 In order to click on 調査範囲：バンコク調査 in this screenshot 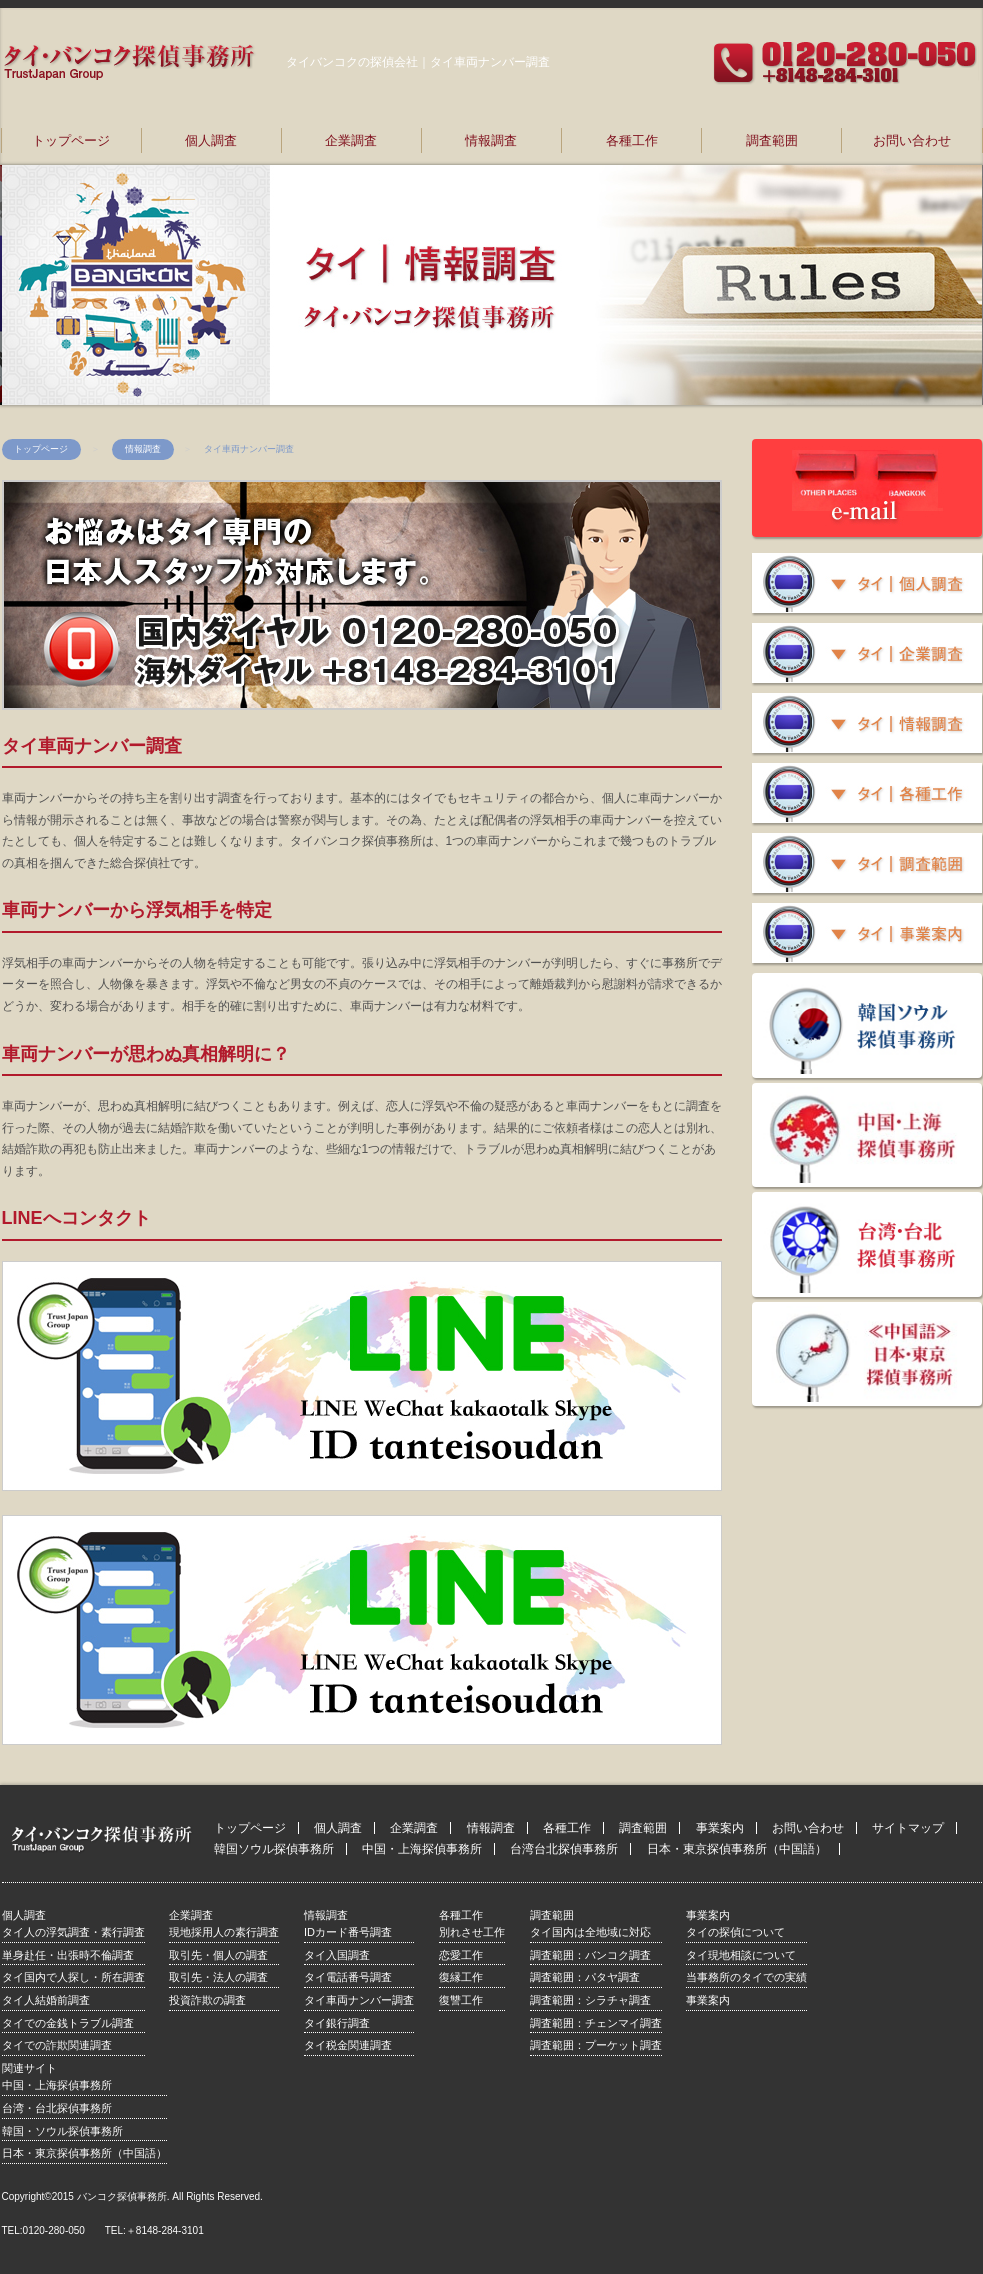, I will do `click(590, 1955)`.